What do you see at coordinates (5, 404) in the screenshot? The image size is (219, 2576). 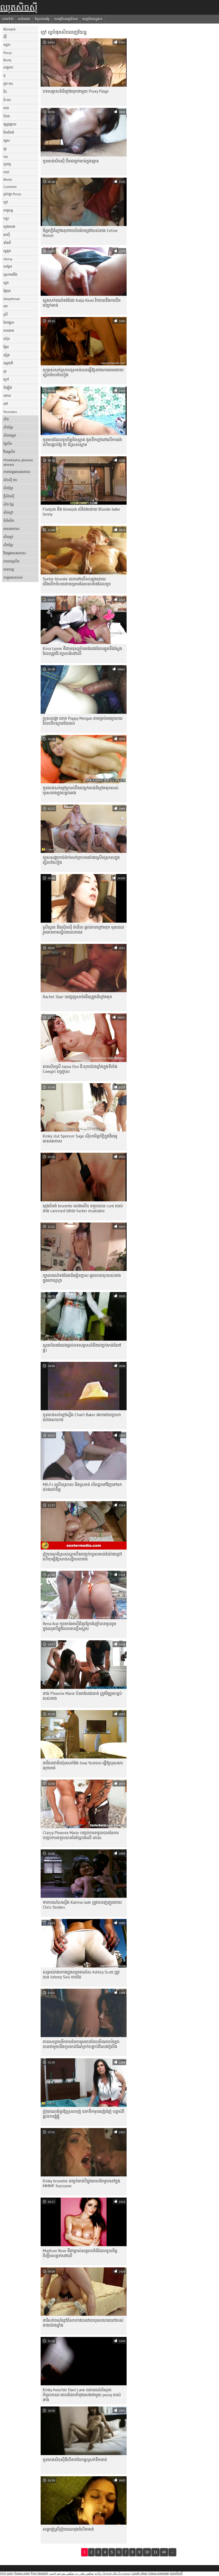 I see `ពៅ` at bounding box center [5, 404].